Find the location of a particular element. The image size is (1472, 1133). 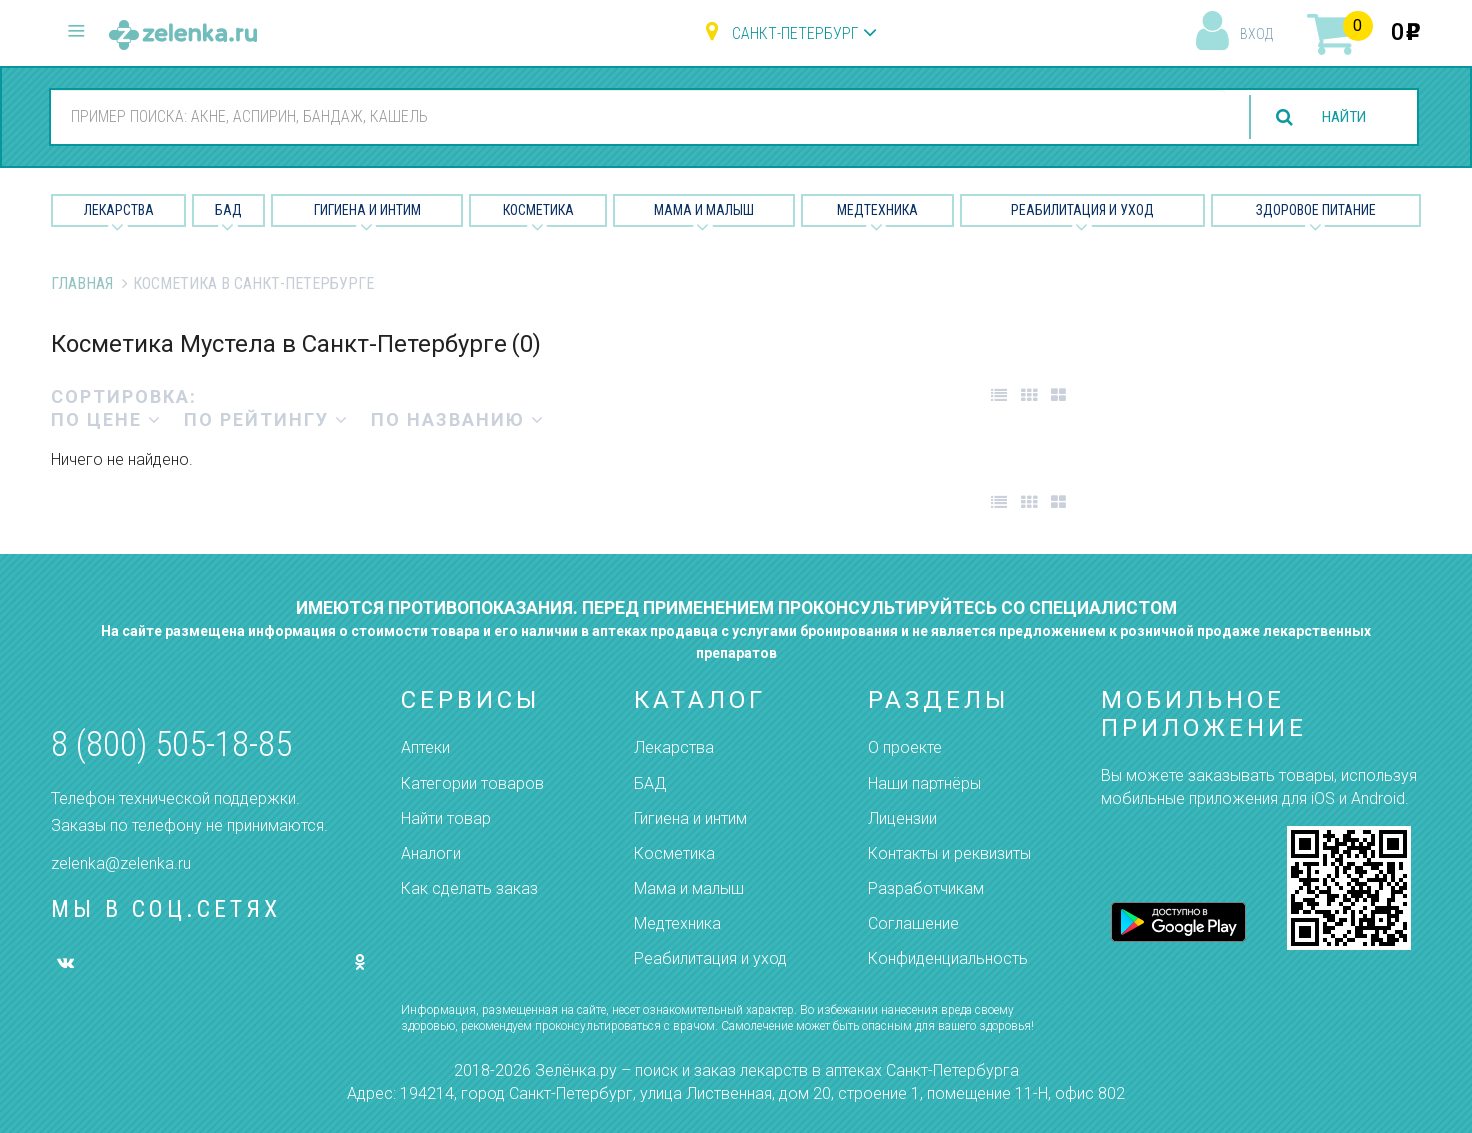

найти is located at coordinates (1340, 117).